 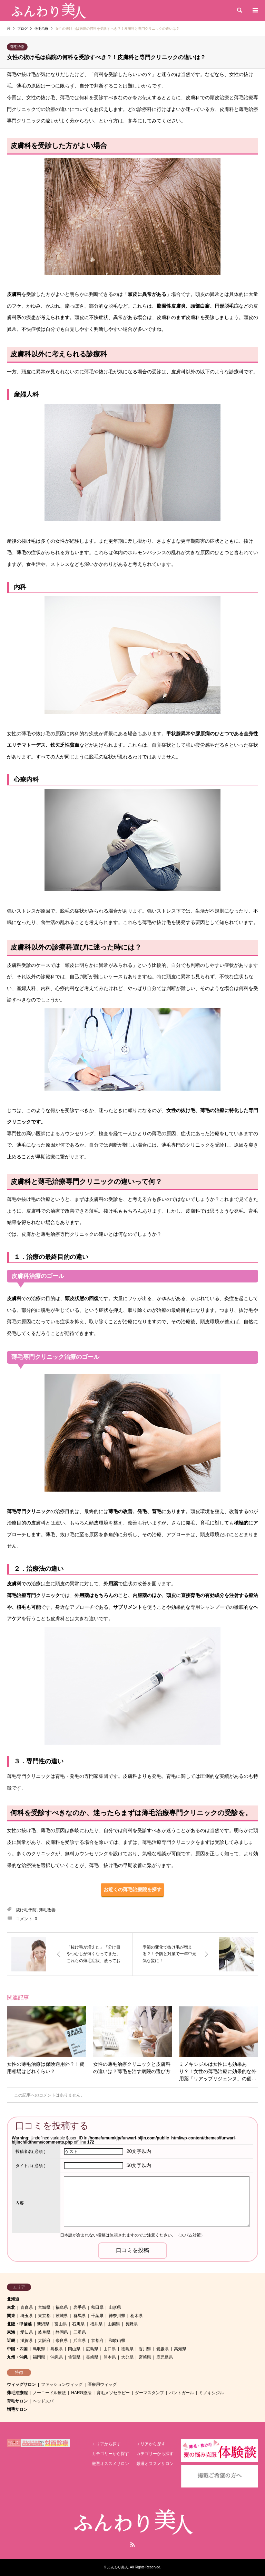 I want to click on 薄毛改善, so click(x=47, y=1909).